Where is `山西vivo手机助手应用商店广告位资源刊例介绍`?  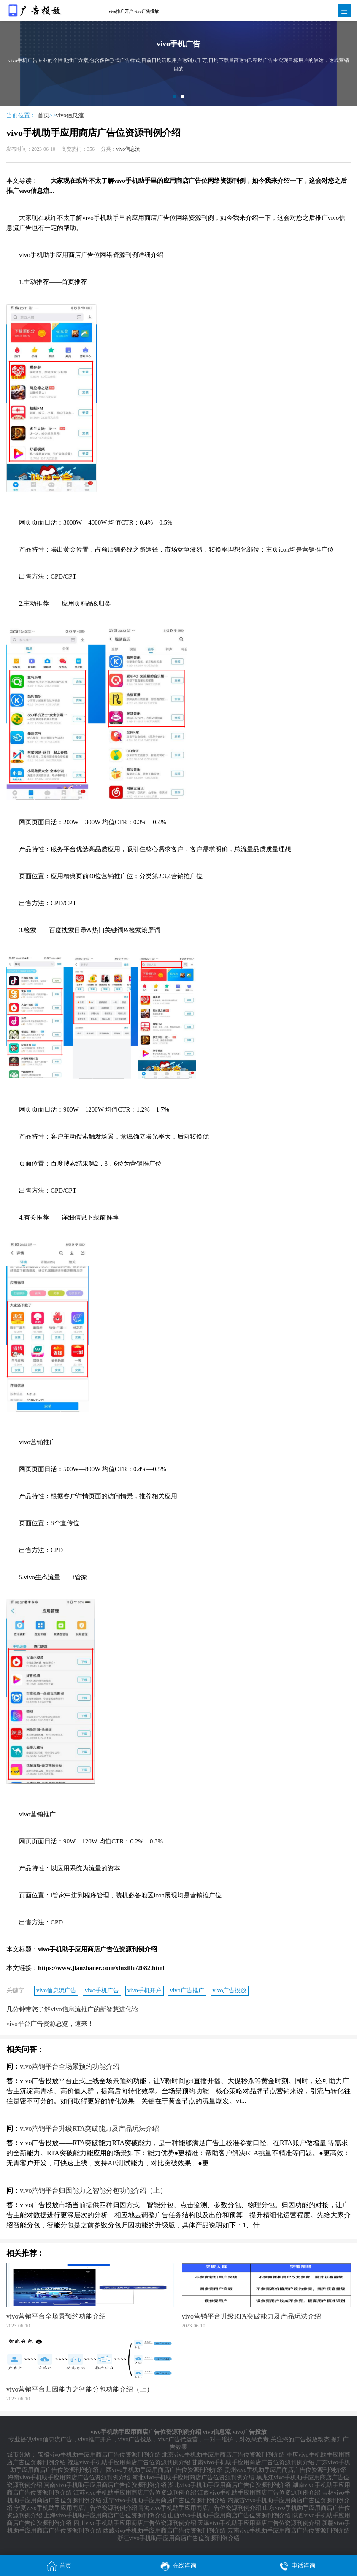
山西vivo手机助手应用商店广告位资源刊例介绍 is located at coordinates (229, 2515).